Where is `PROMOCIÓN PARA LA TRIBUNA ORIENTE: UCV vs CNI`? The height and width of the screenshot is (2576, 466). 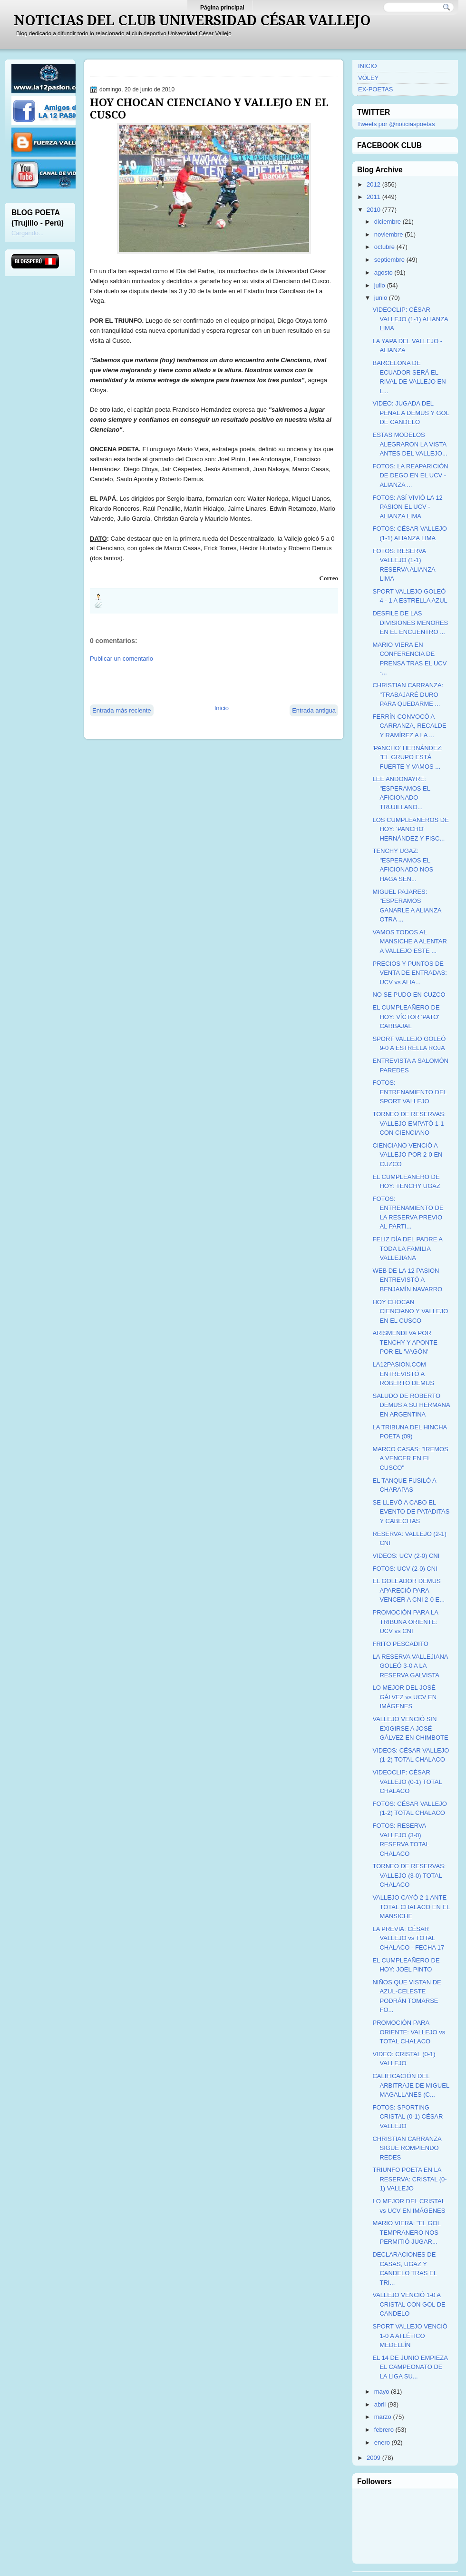 PROMOCIÓN PARA LA TRIBUNA ORIENTE: UCV vs CNI is located at coordinates (405, 1622).